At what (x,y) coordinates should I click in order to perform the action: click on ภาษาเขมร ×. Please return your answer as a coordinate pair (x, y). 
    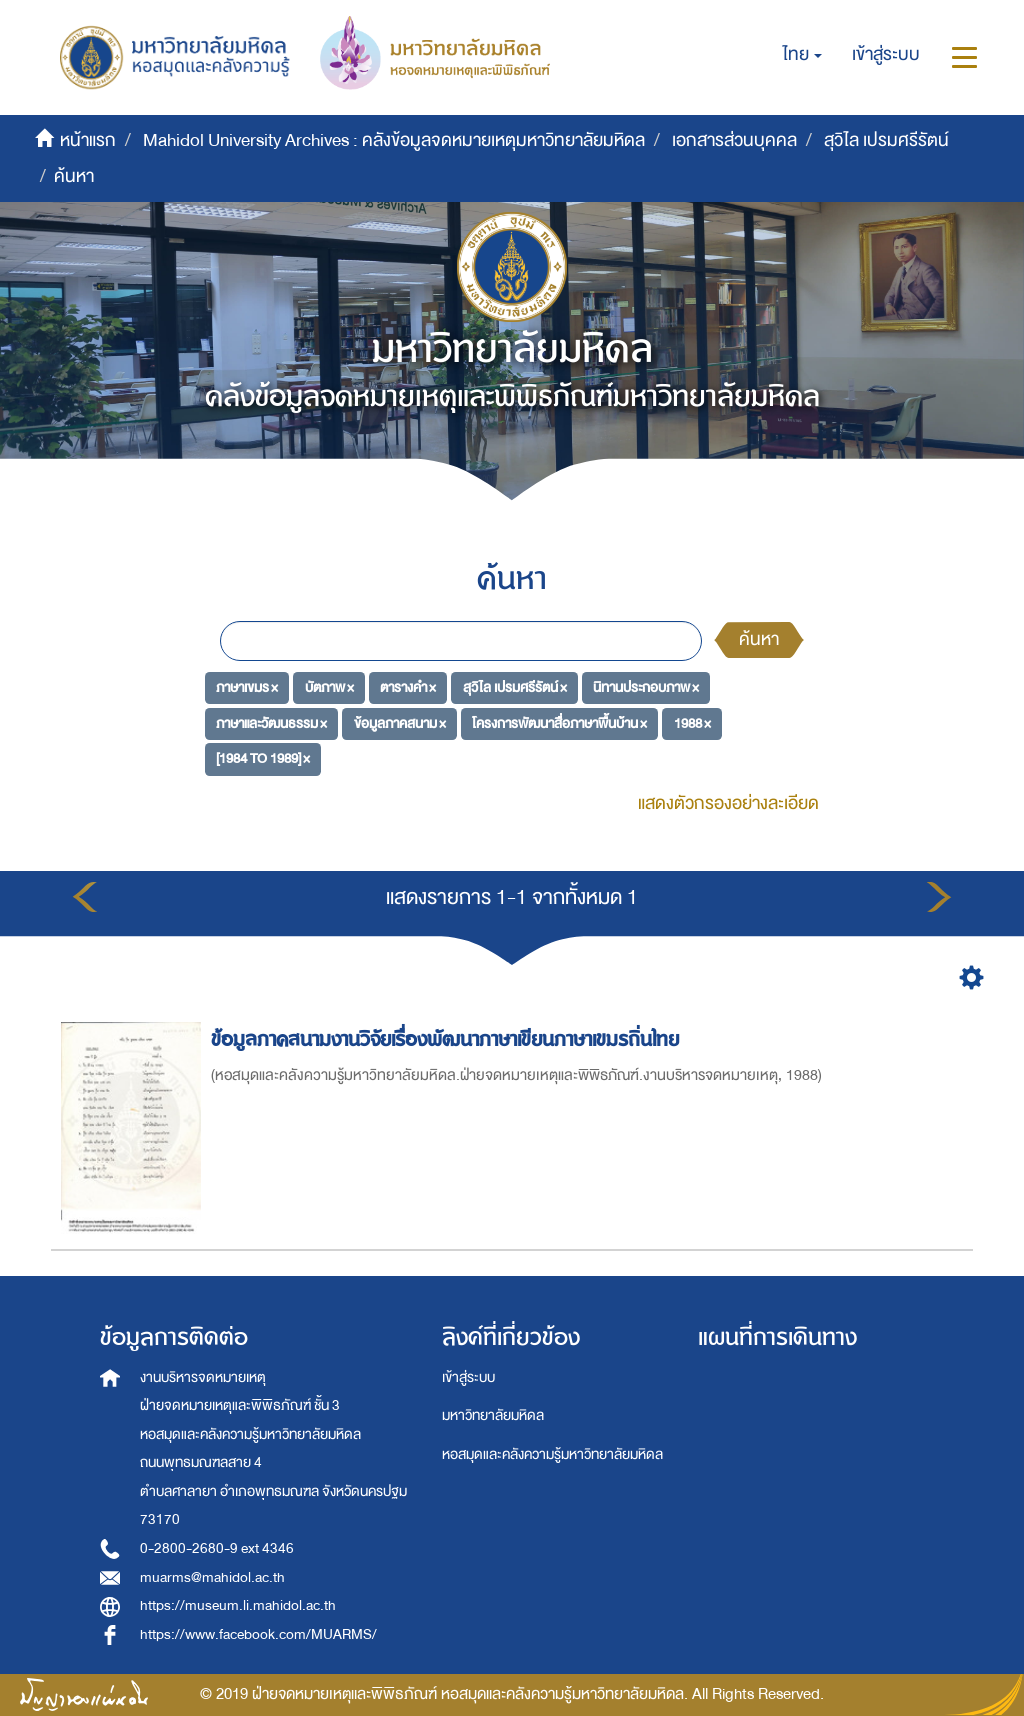
    Looking at the image, I should click on (247, 687).